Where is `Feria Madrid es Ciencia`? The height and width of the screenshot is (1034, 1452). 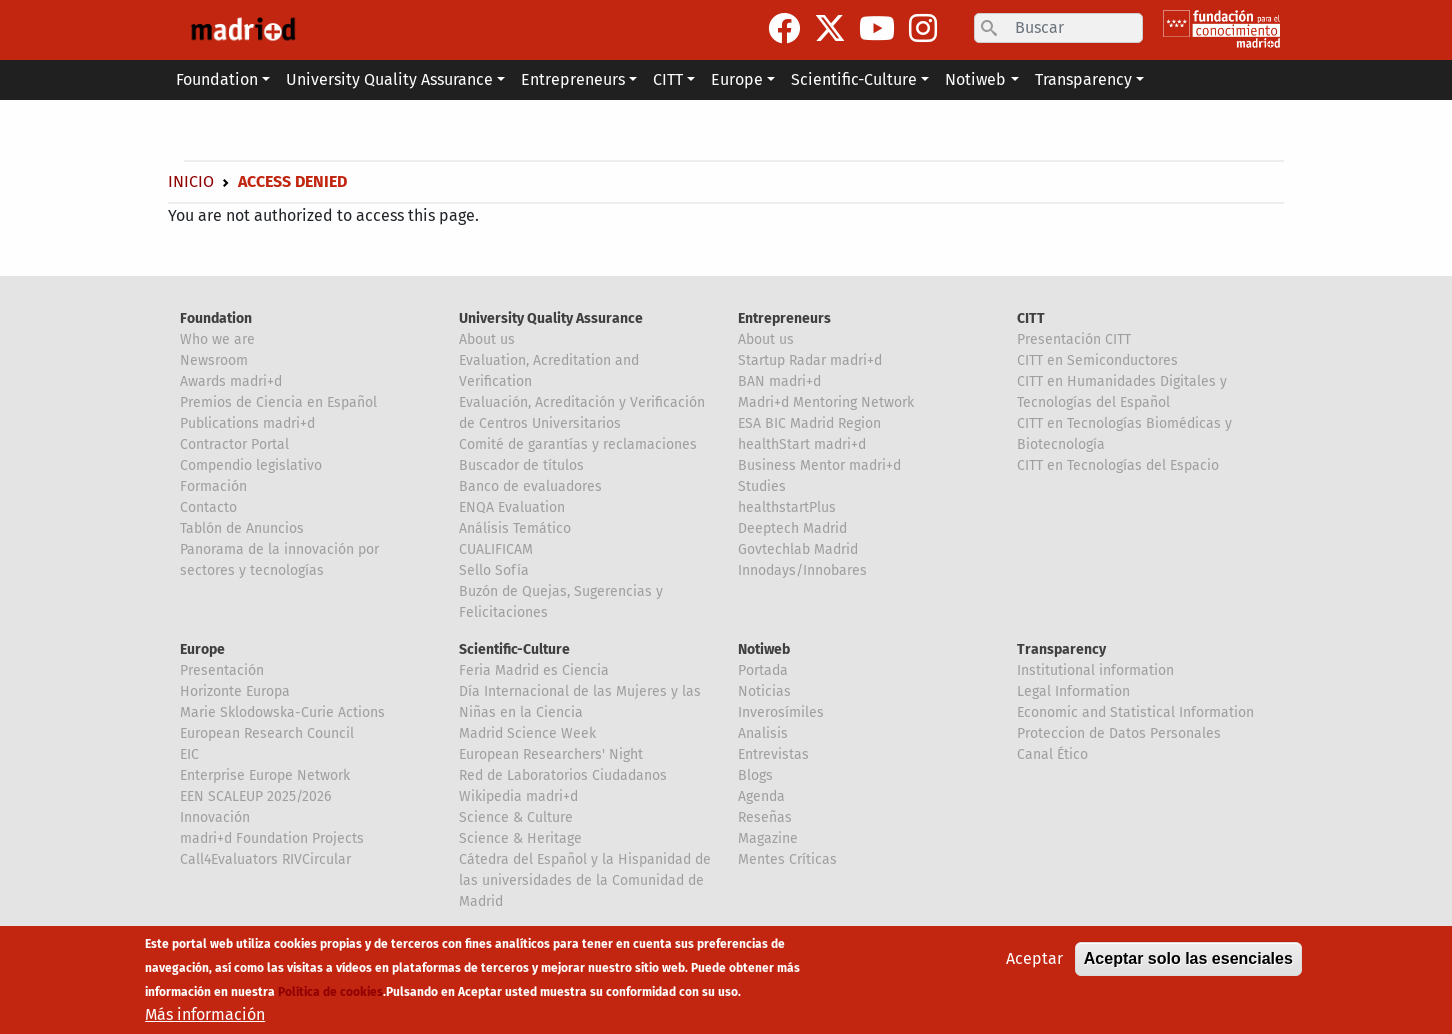 Feria Madrid es Ciencia is located at coordinates (534, 670).